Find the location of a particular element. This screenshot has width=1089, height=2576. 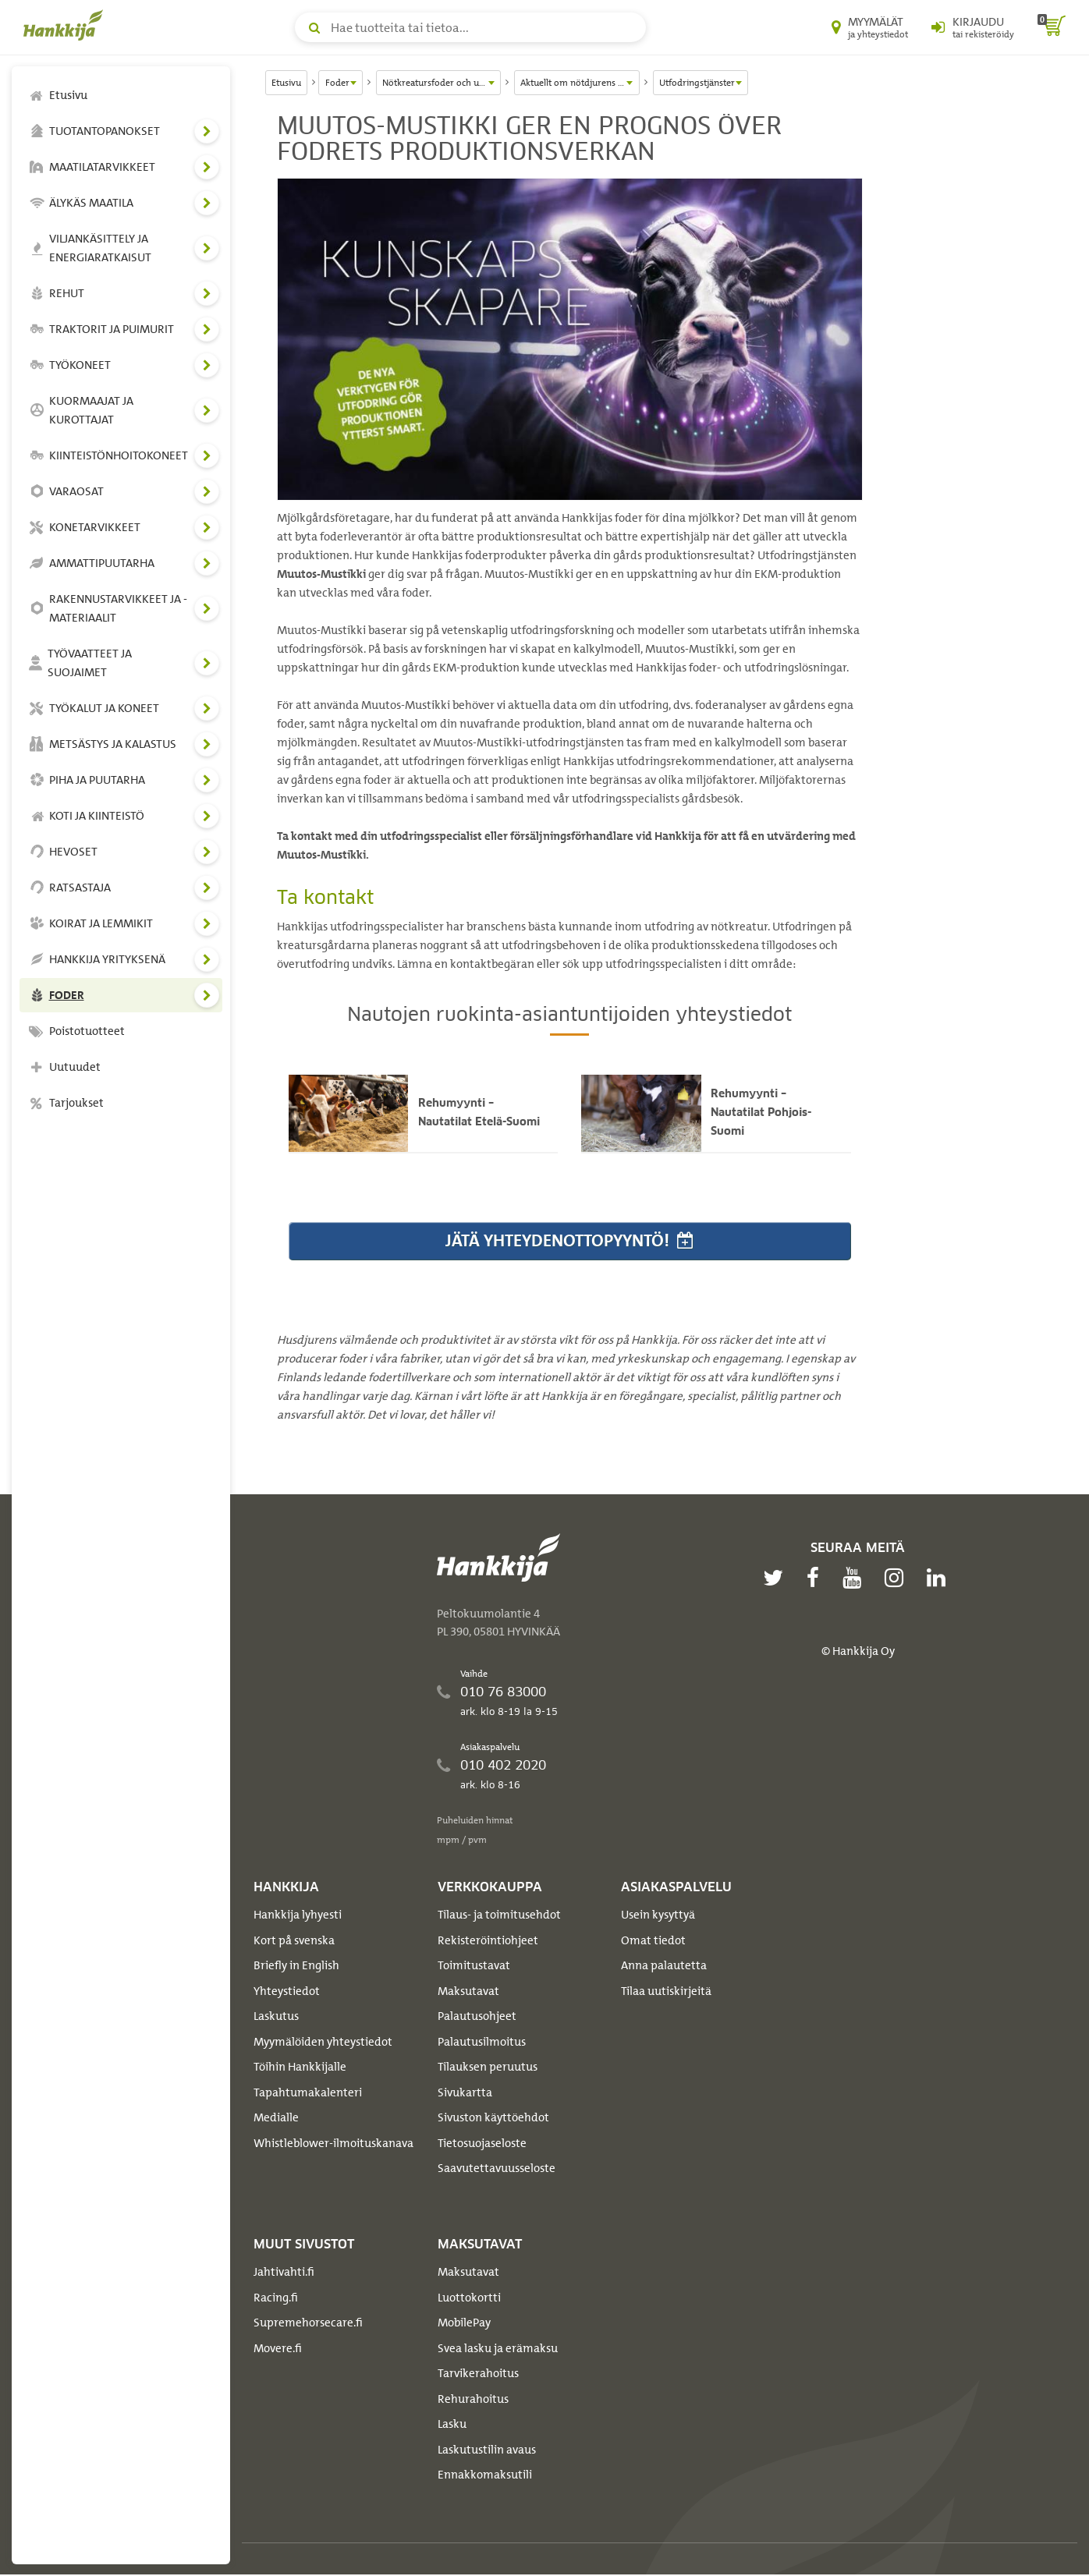

[Myymälät ja yhteystiedot] is located at coordinates (870, 27).